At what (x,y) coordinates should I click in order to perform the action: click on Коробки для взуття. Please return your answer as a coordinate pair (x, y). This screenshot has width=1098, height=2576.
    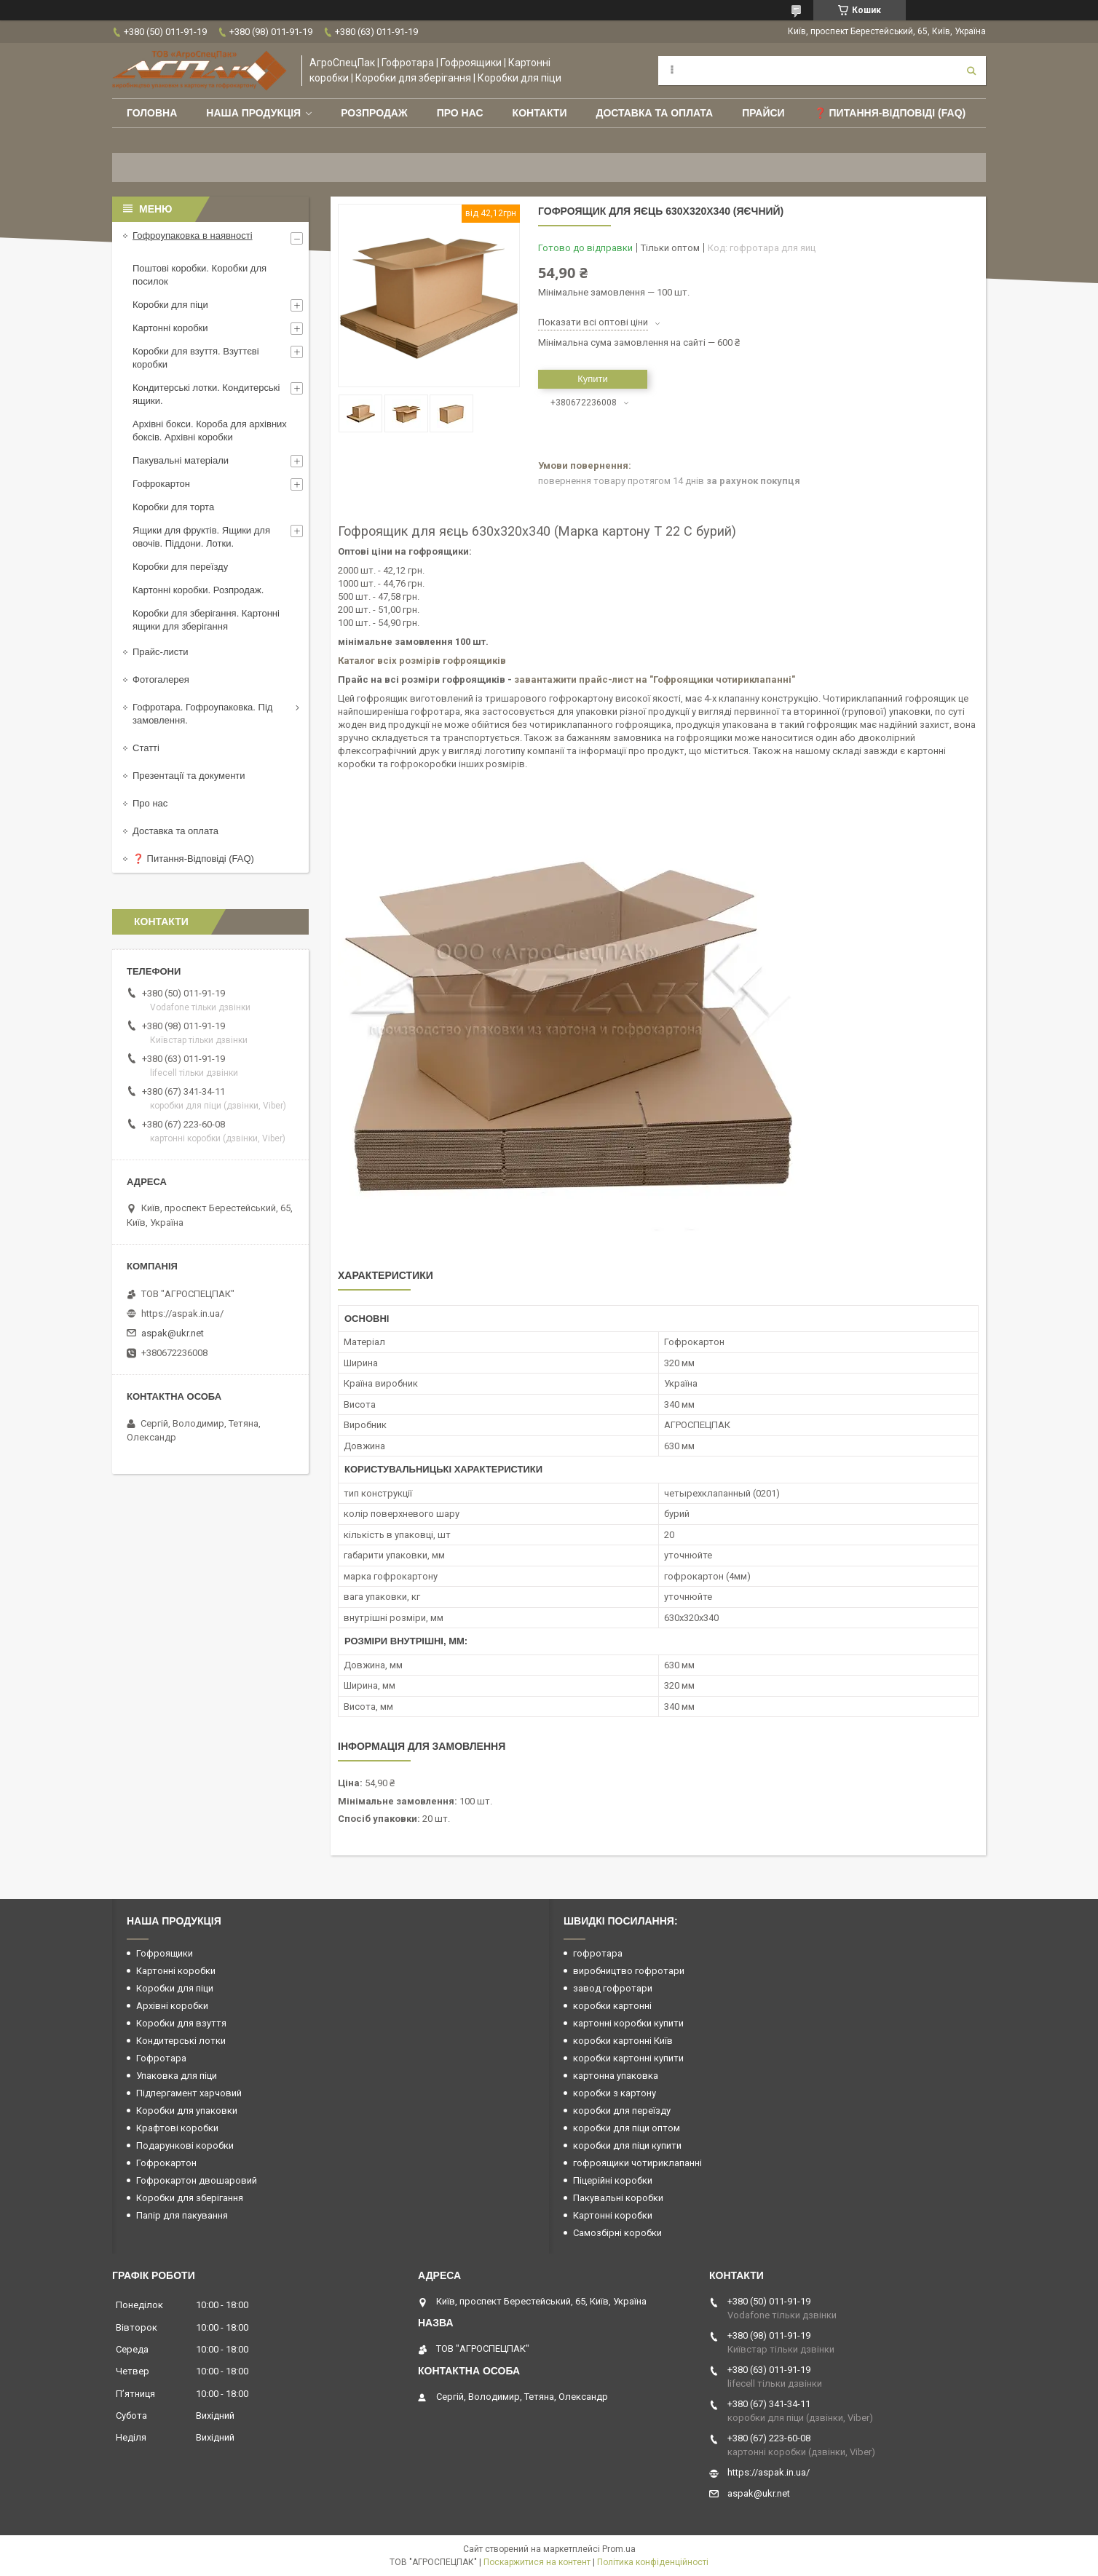
    Looking at the image, I should click on (181, 2023).